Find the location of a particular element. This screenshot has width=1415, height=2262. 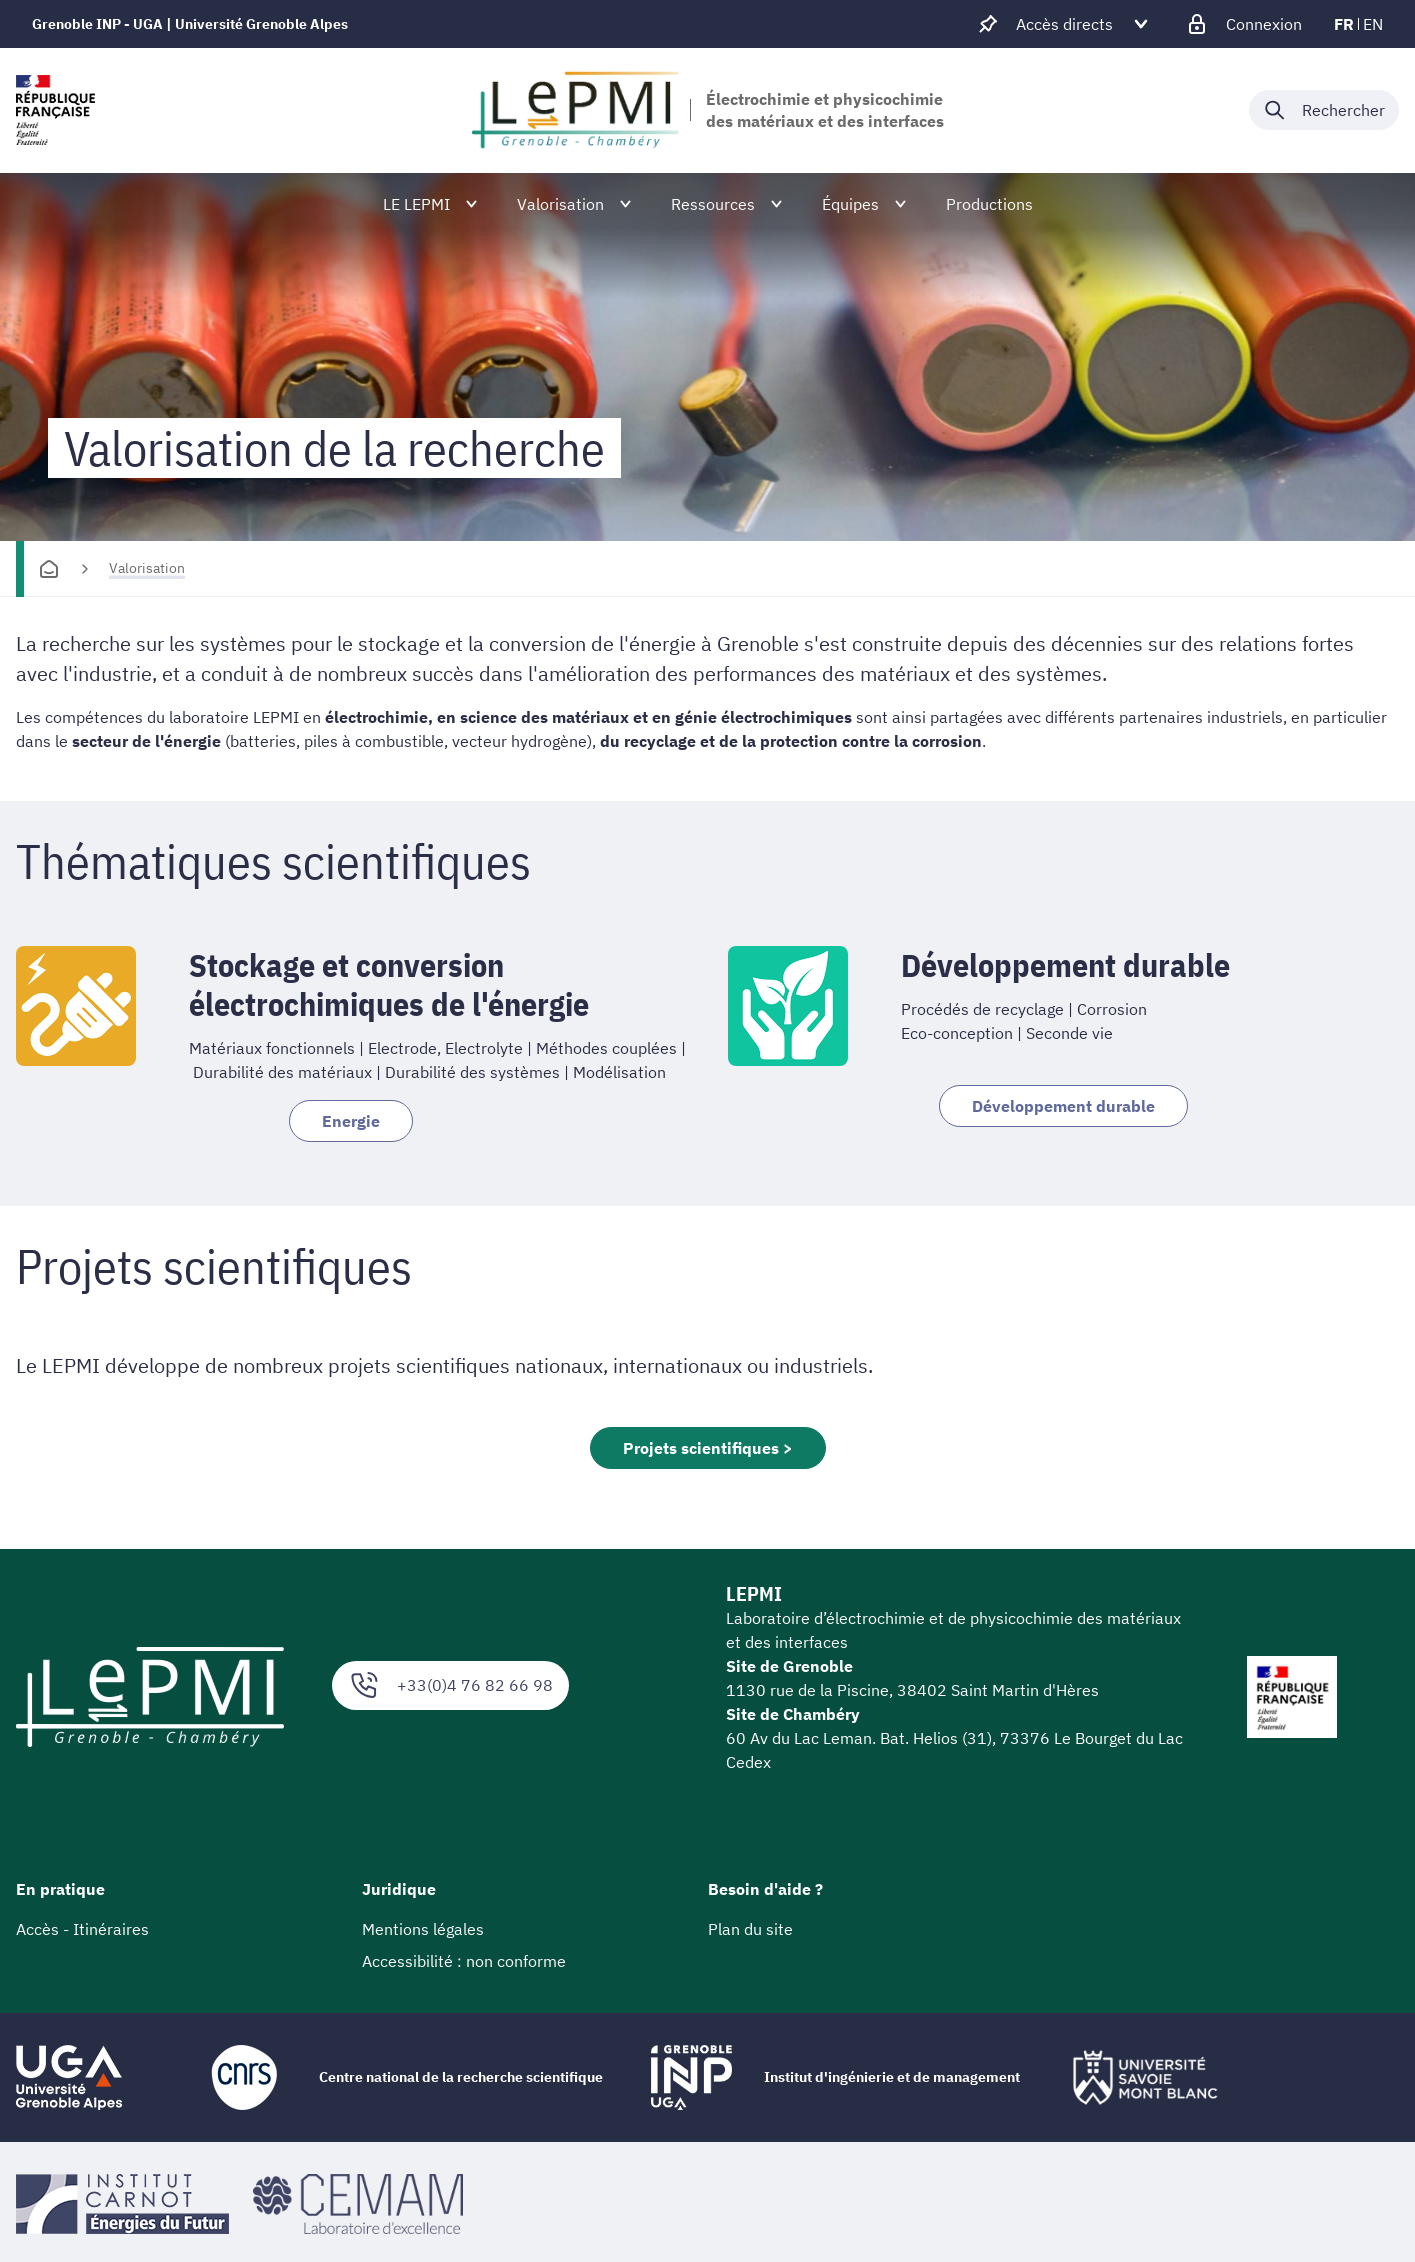

Energie is located at coordinates (351, 1121).